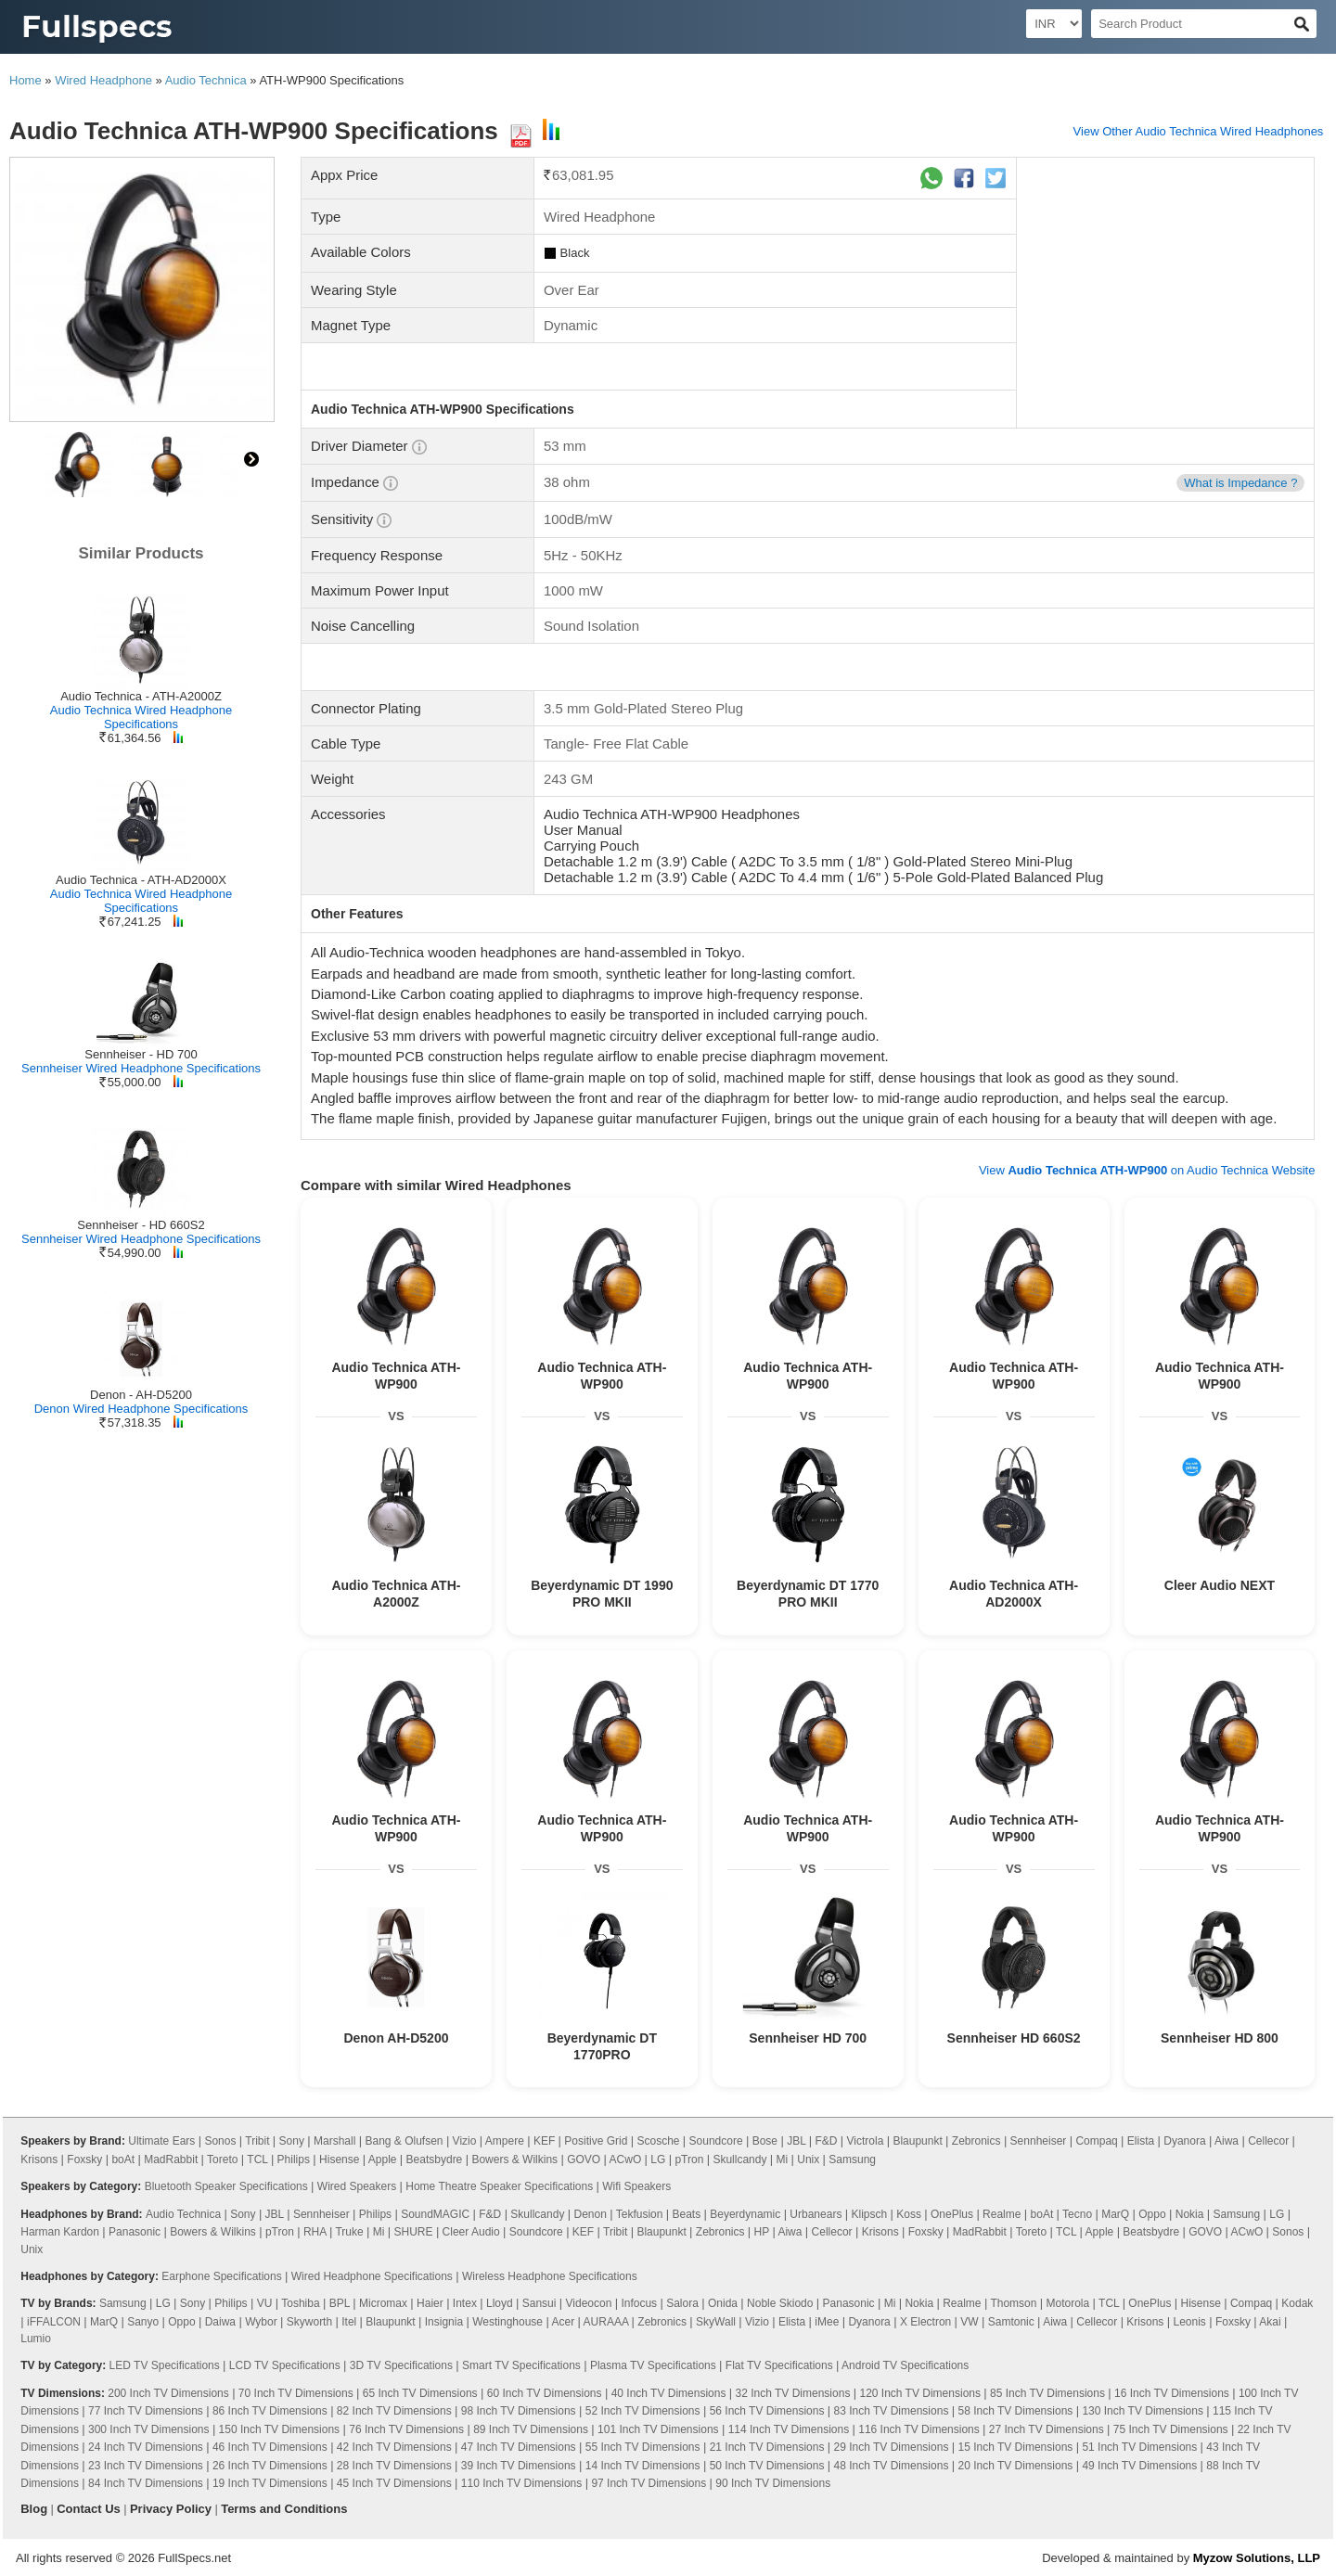  What do you see at coordinates (1198, 131) in the screenshot?
I see `View Other Audio Technica Wired Headphones` at bounding box center [1198, 131].